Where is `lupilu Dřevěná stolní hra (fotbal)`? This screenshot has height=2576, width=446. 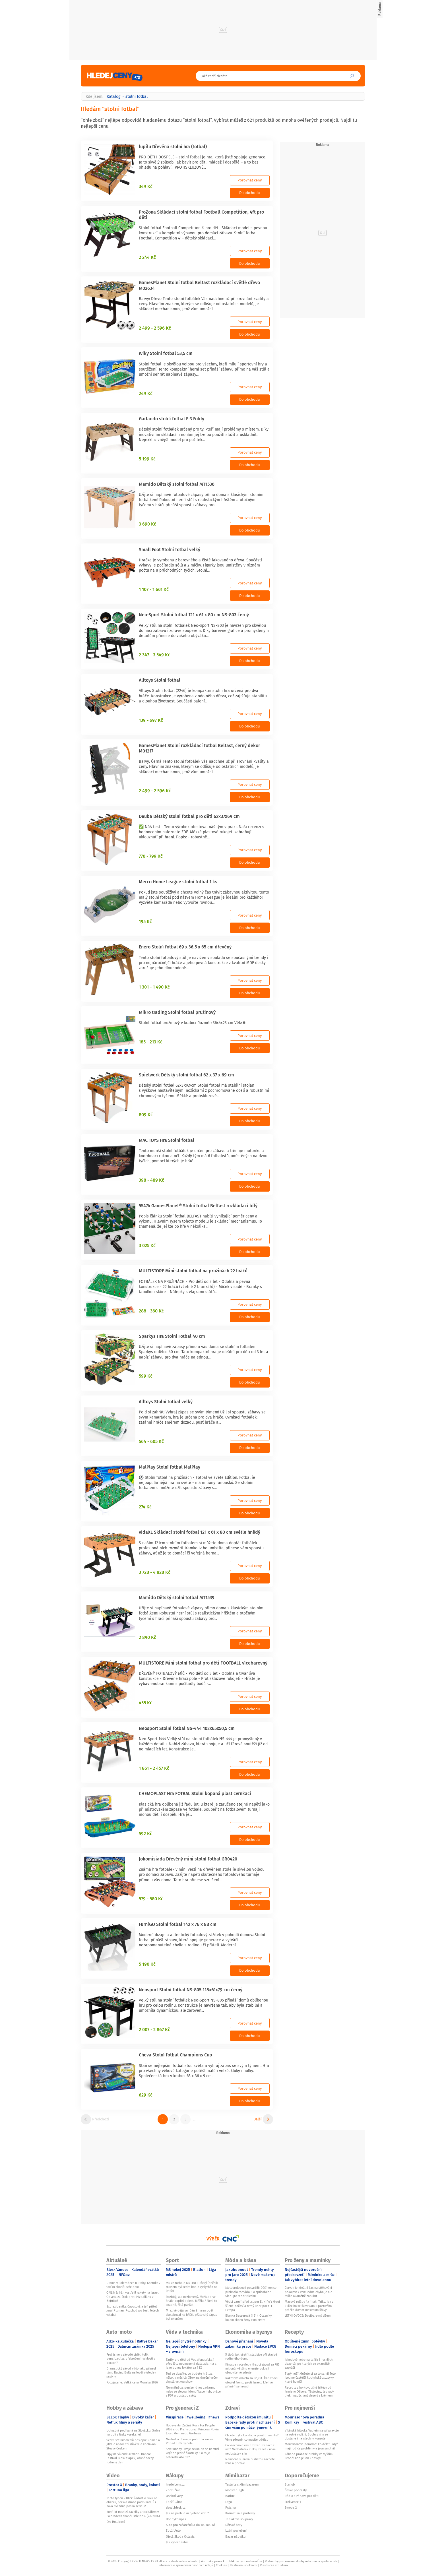
lupilu Dřevěná stolní hra (fotbal) is located at coordinates (173, 146).